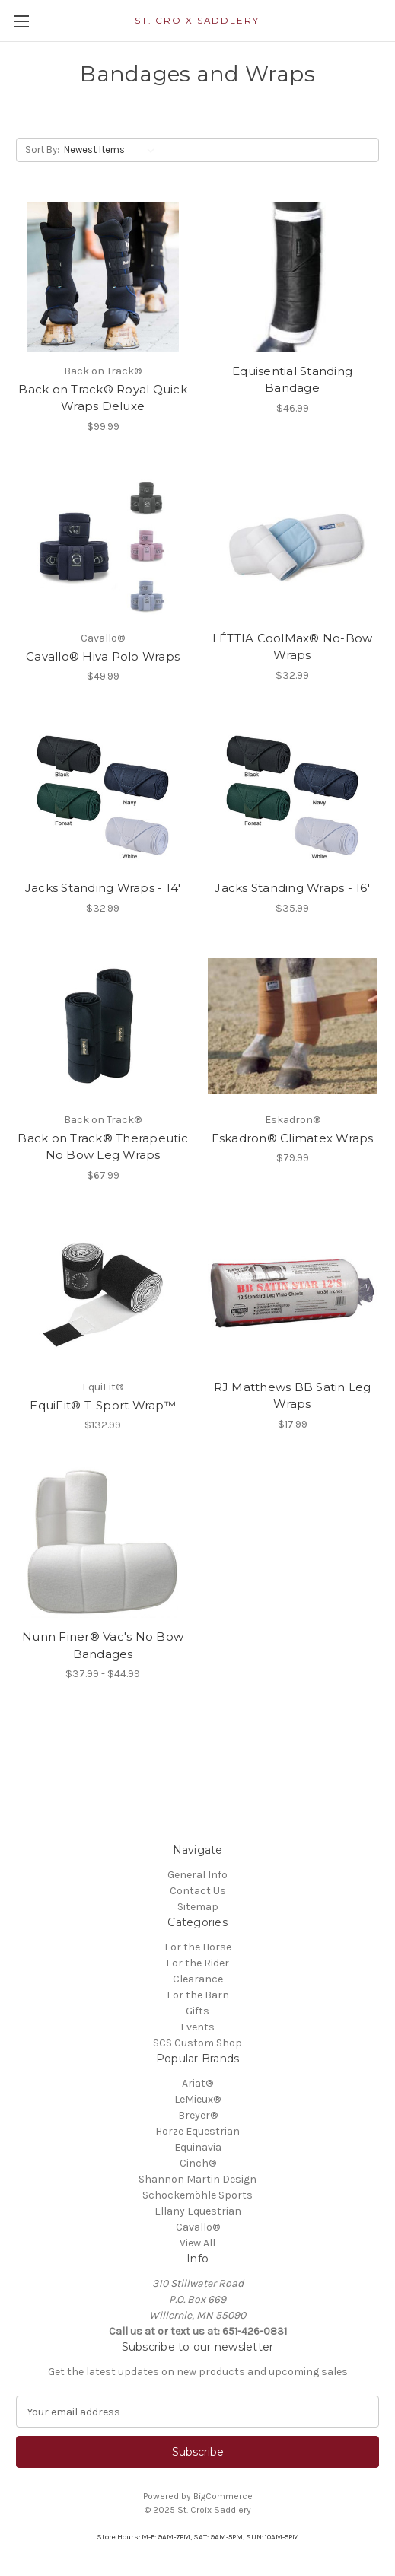 This screenshot has height=2576, width=395. Describe the element at coordinates (197, 2099) in the screenshot. I see `LeMieux®` at that location.